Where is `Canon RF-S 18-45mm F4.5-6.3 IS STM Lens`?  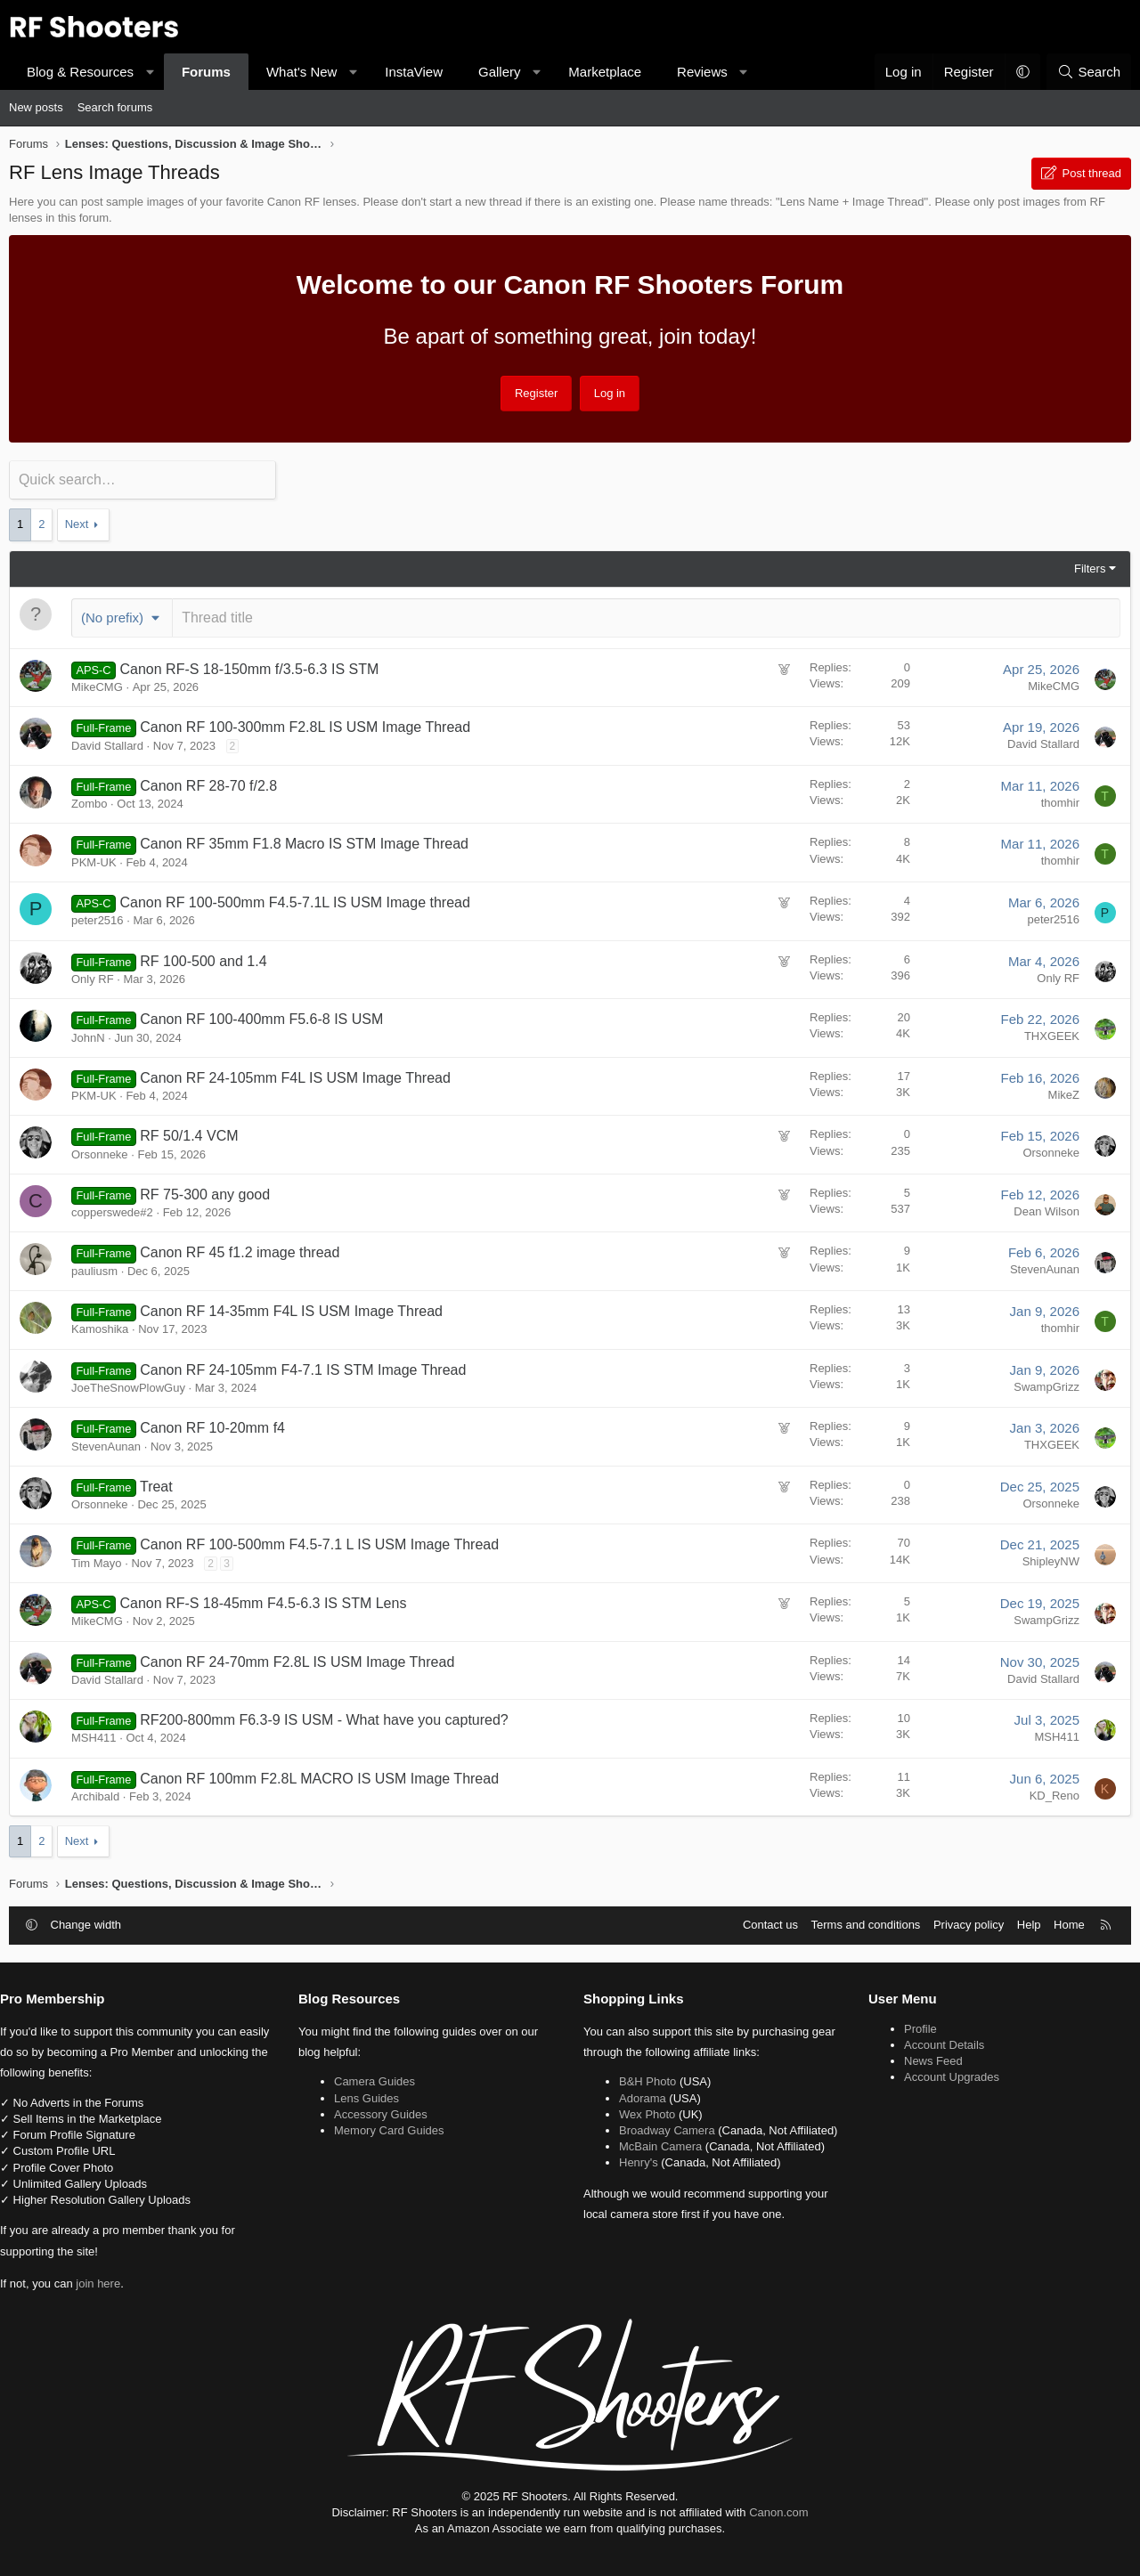
Canon RF-S 18-45mm F4.5-6.3 IS STM Lens is located at coordinates (263, 1601).